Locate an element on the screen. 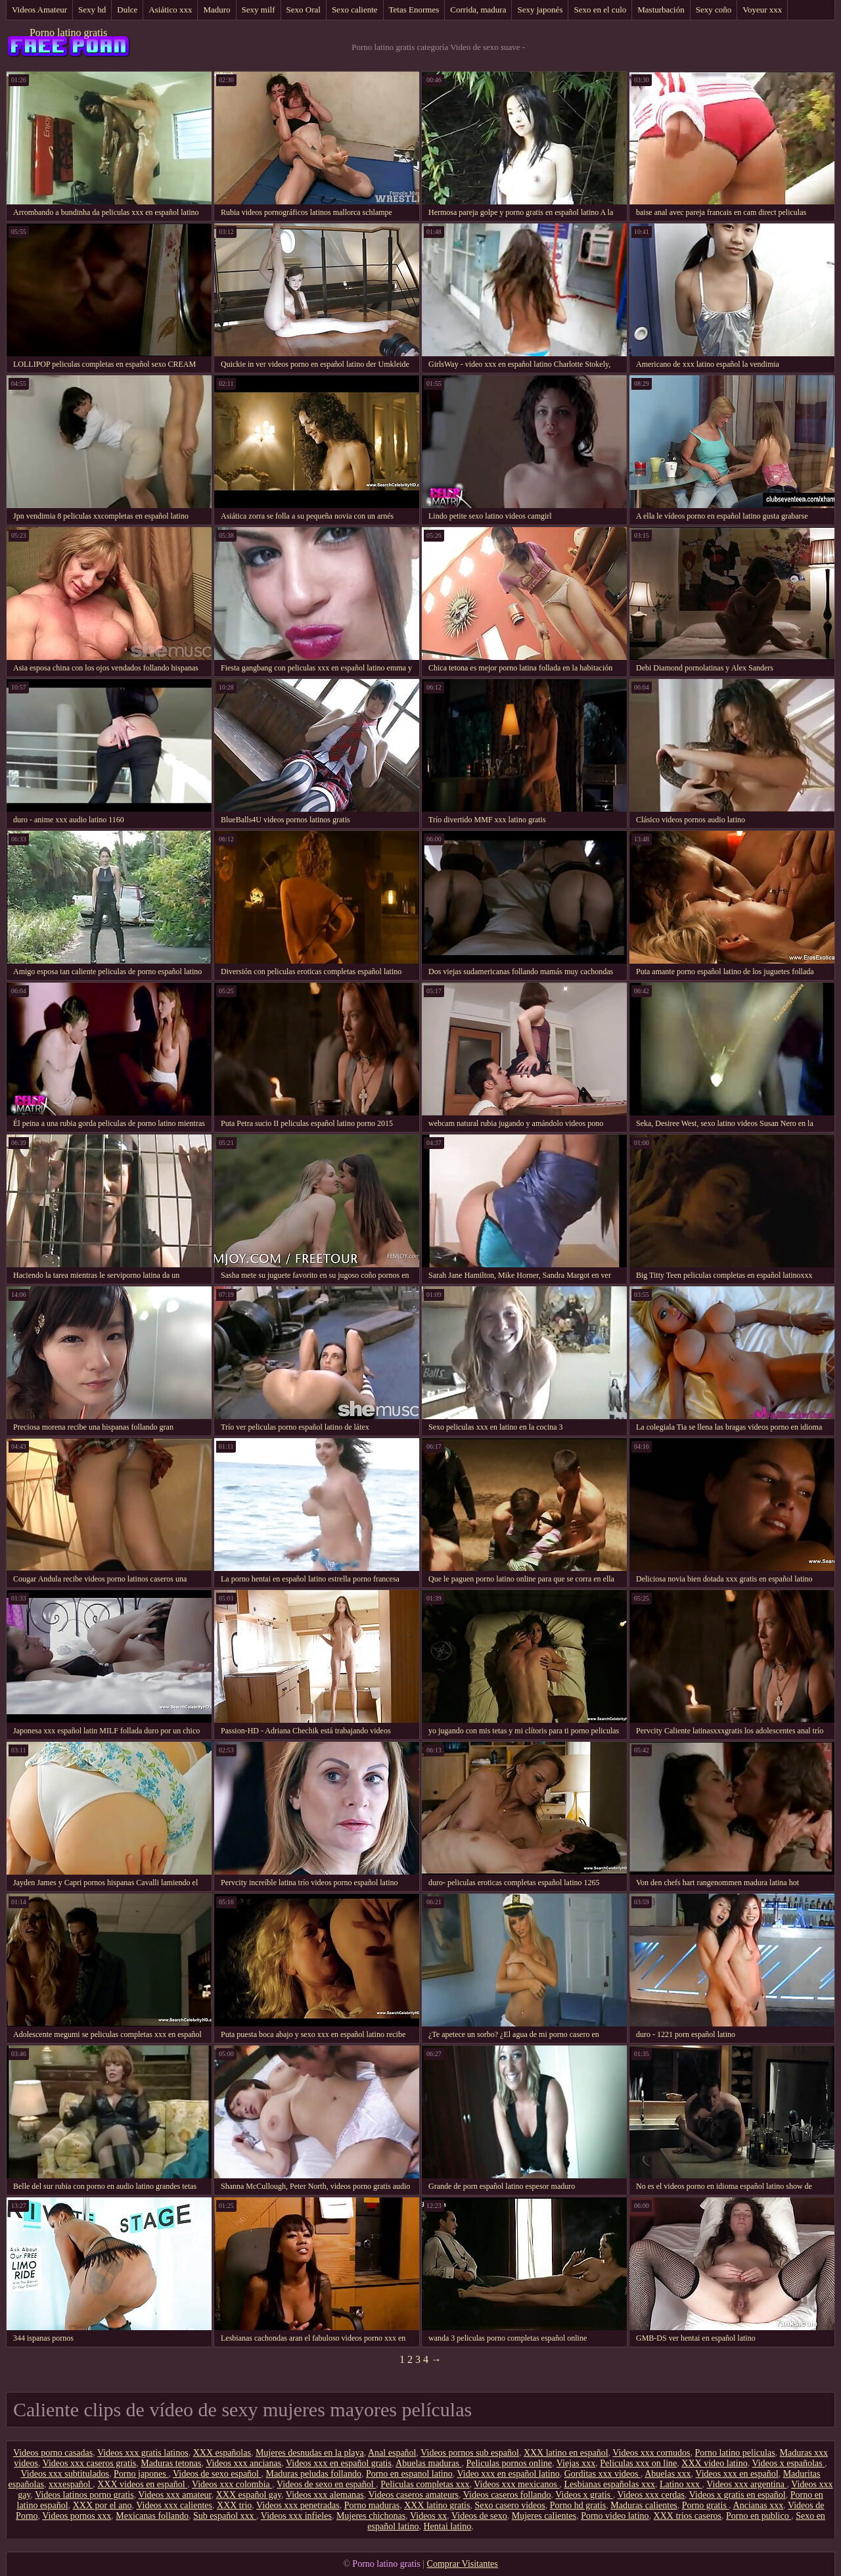 Image resolution: width=841 pixels, height=2576 pixels. Porno latino peliculas is located at coordinates (735, 2453).